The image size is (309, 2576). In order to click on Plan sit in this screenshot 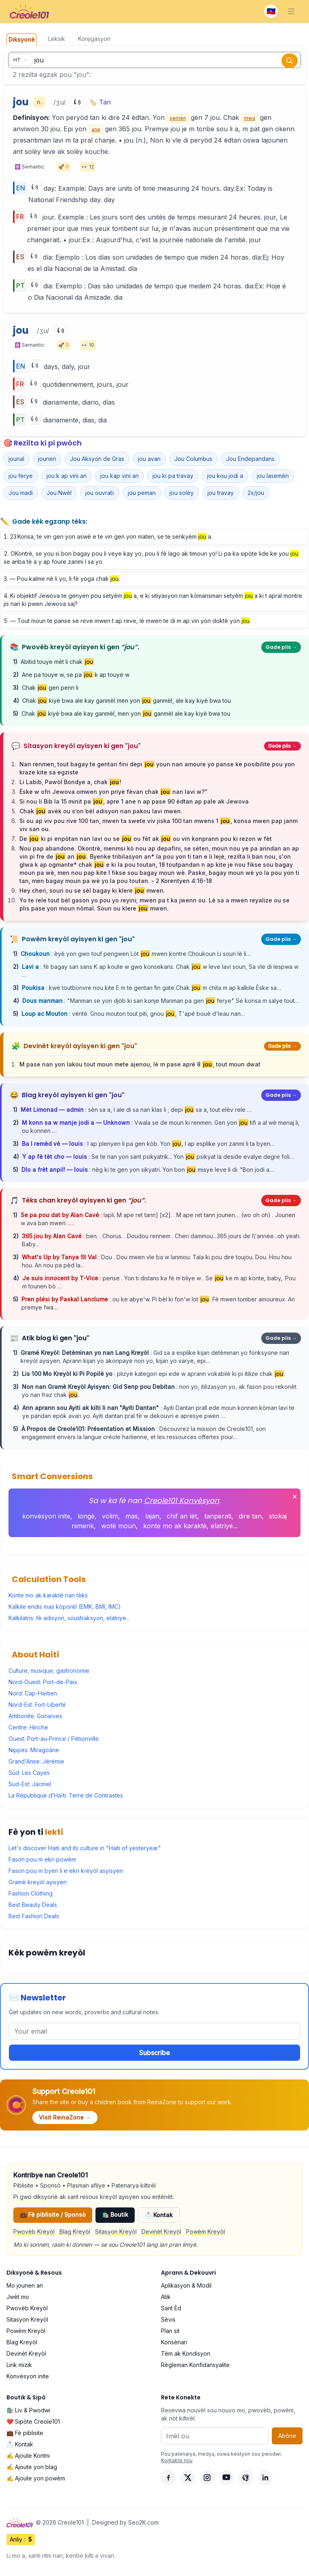, I will do `click(170, 2330)`.